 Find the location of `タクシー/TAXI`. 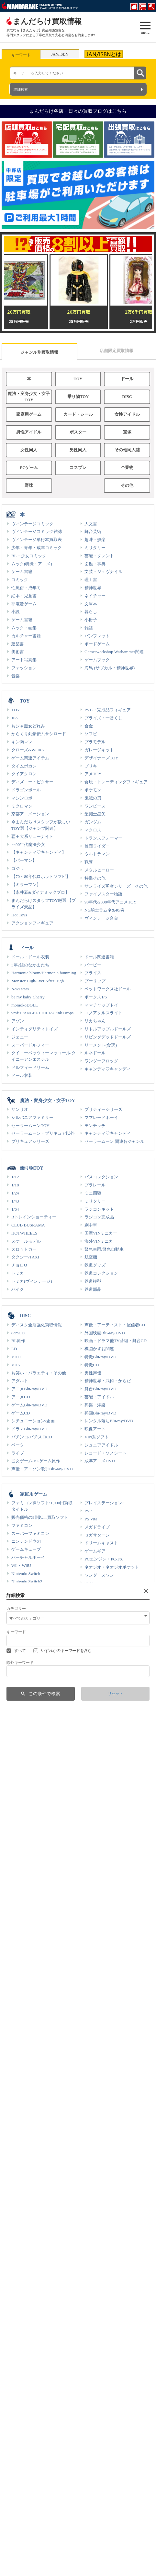

タクシー/TAXI is located at coordinates (25, 1257).